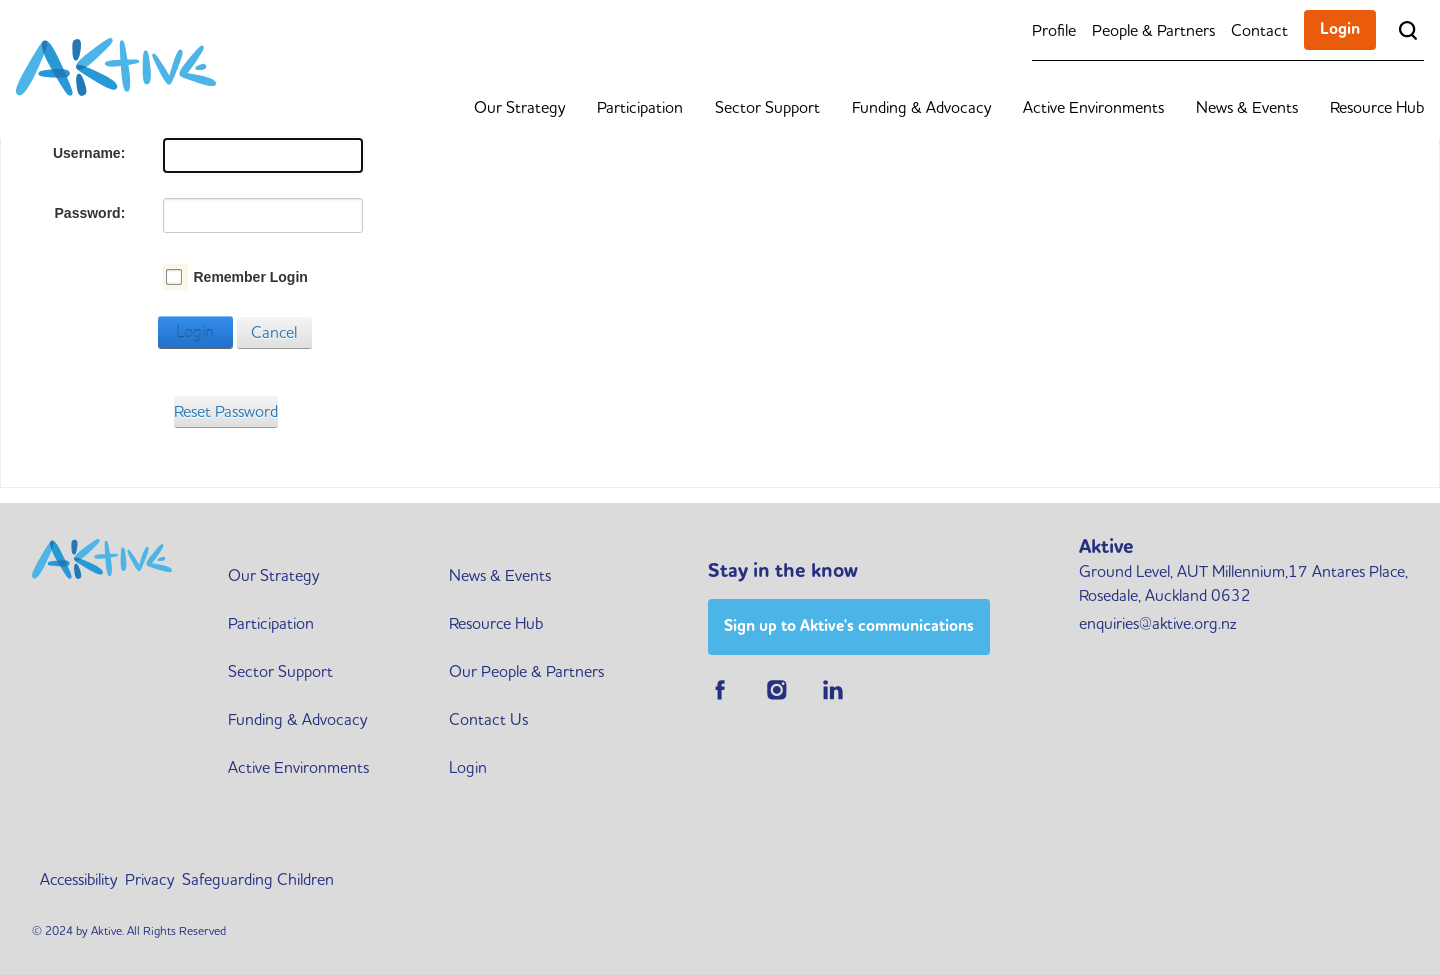 Image resolution: width=1440 pixels, height=975 pixels. What do you see at coordinates (149, 879) in the screenshot?
I see `Privacy` at bounding box center [149, 879].